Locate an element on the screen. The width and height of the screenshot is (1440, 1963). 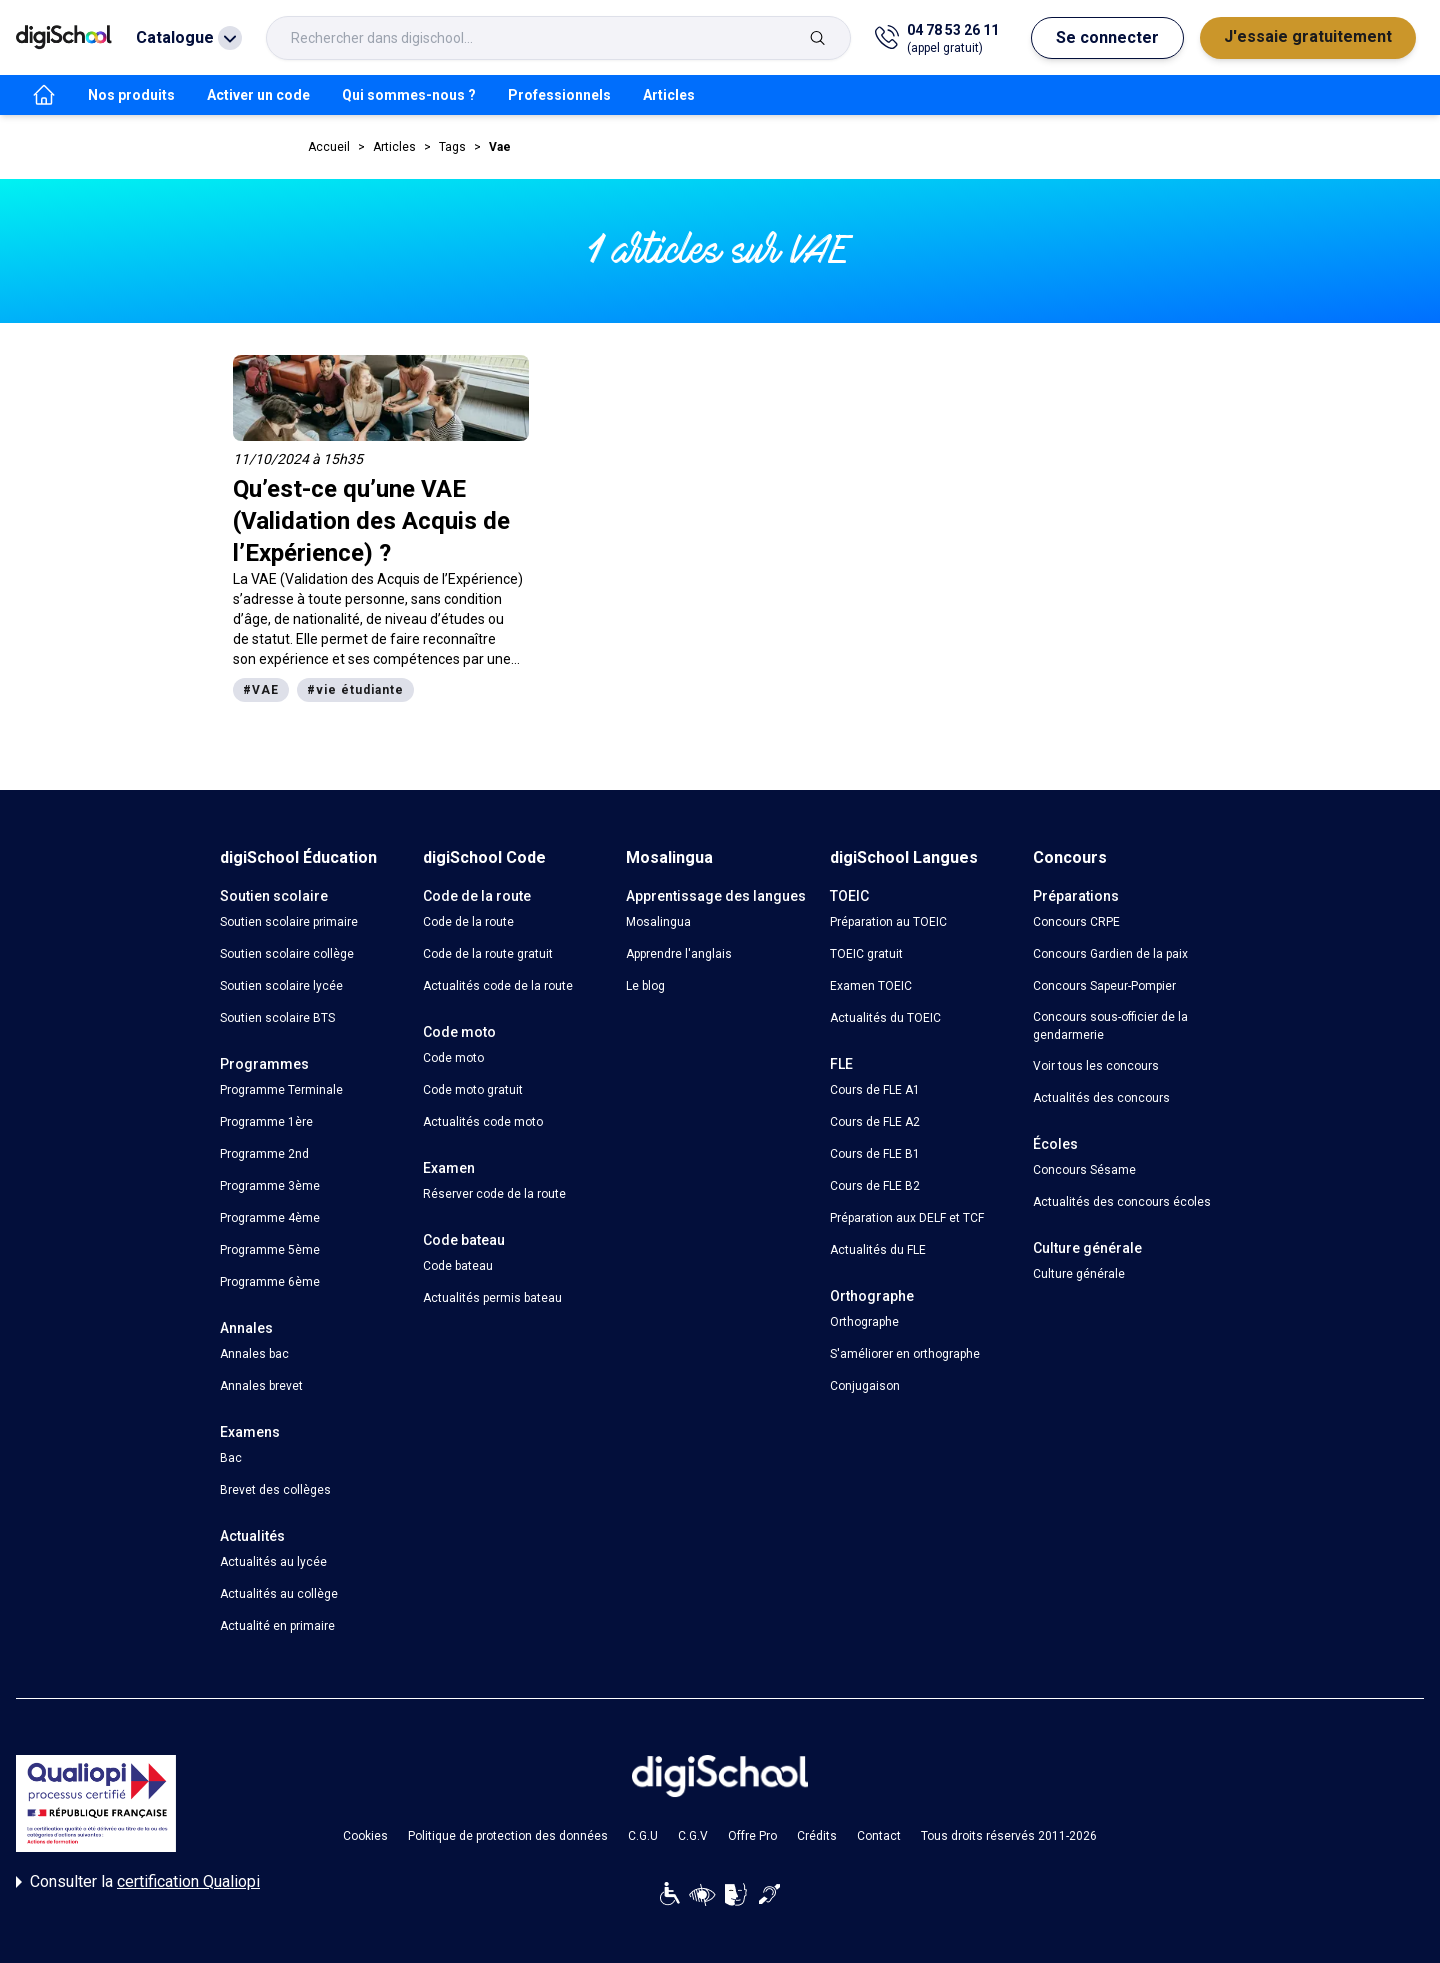
Code bateau is located at coordinates (458, 1266).